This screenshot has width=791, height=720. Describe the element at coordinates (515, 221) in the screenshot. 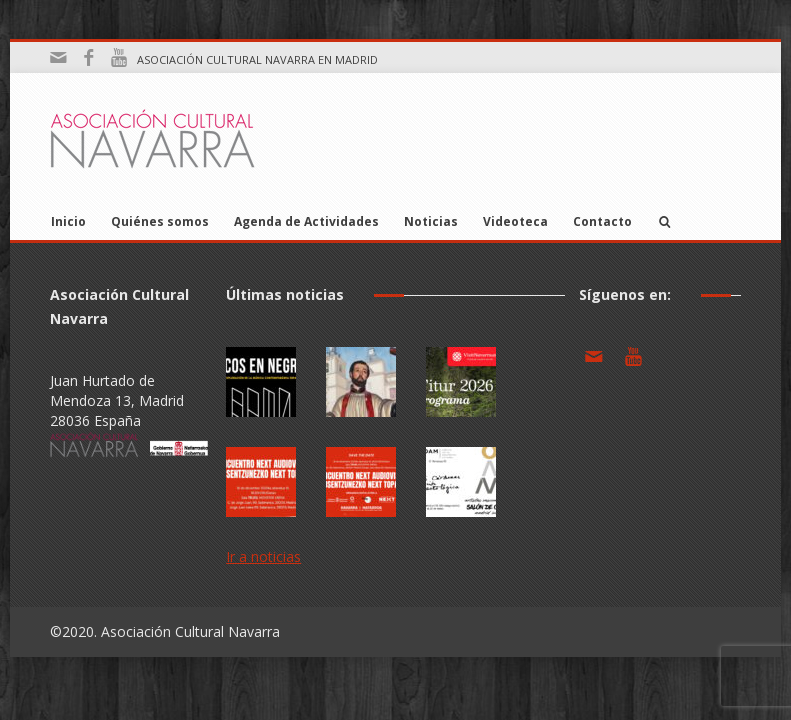

I see `Videoteca` at that location.